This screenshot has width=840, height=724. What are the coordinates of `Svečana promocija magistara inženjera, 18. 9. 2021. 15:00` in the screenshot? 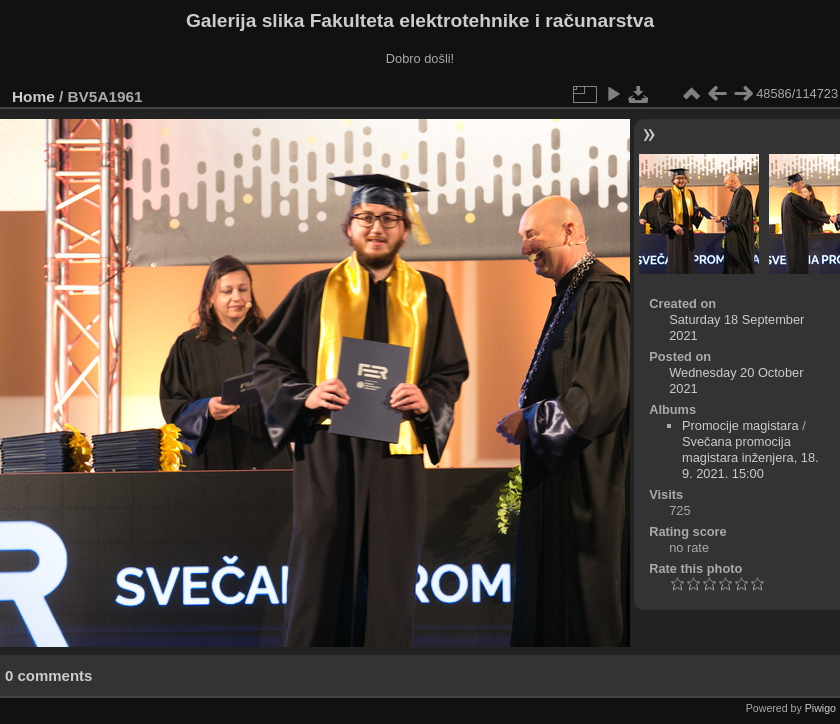 It's located at (750, 457).